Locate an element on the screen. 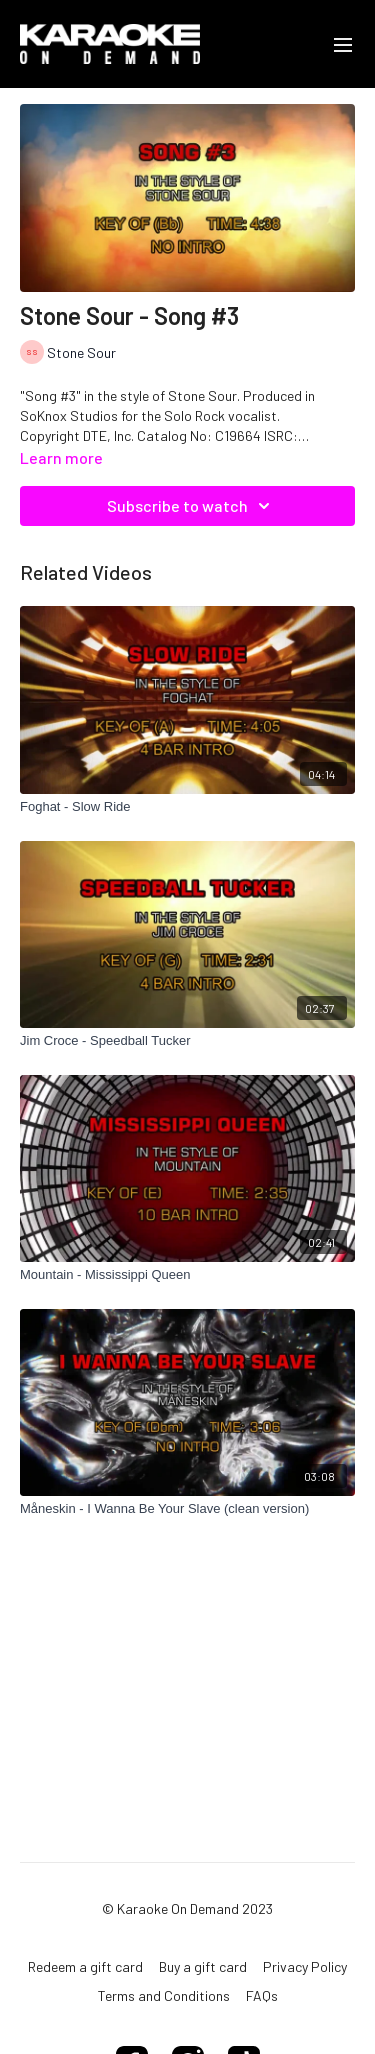 This screenshot has height=2054, width=375. Buy a gift card is located at coordinates (203, 1966).